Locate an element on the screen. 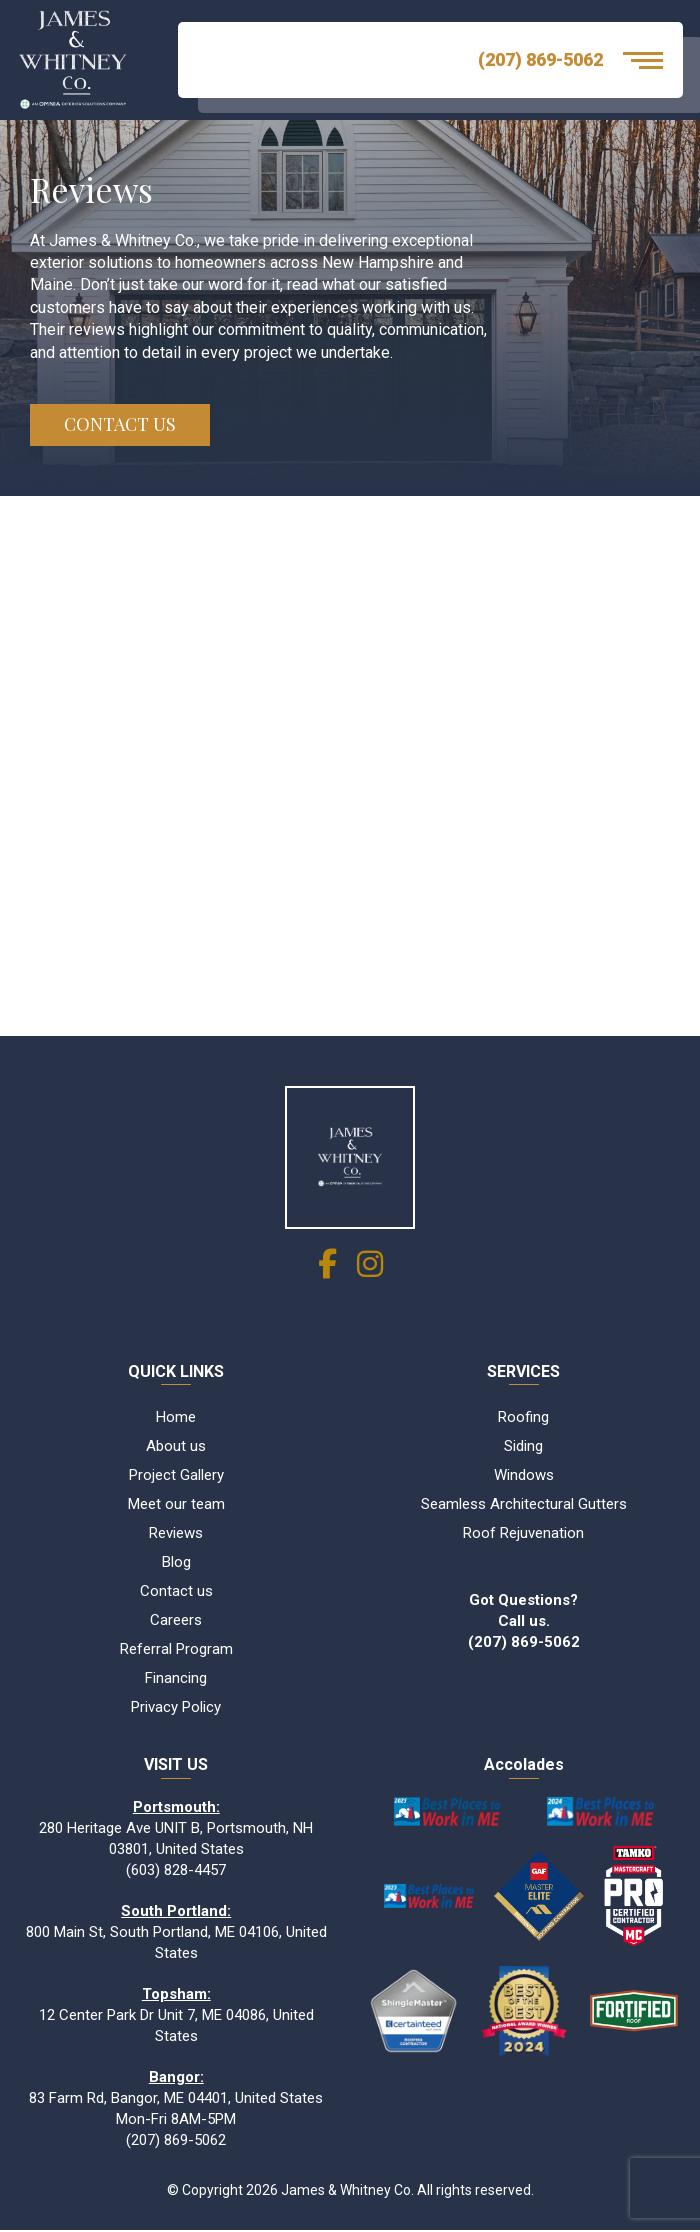  Seamless Architectural Gutters is located at coordinates (524, 1505).